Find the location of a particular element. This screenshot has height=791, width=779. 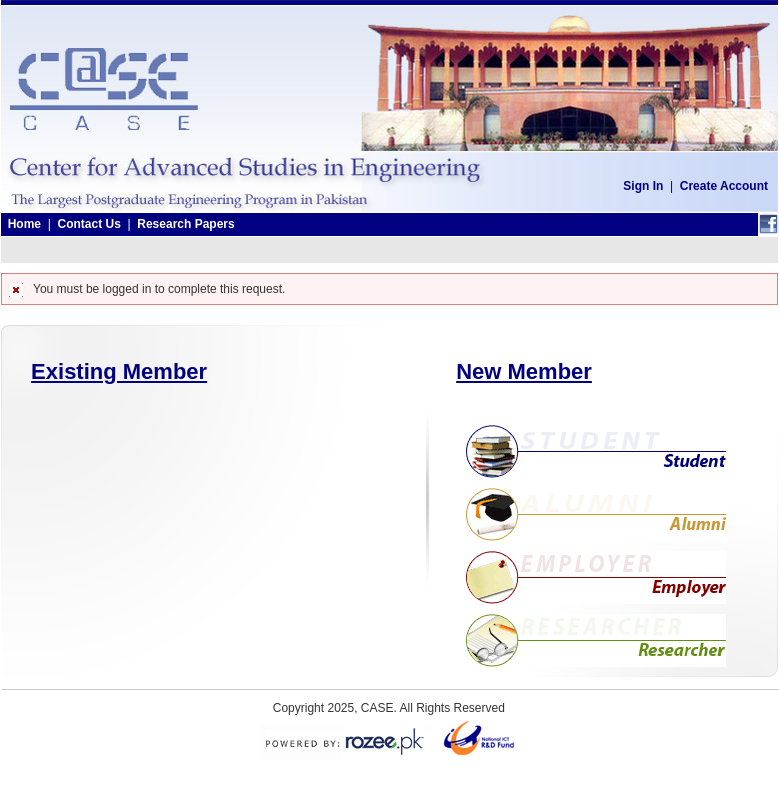

Research Papers is located at coordinates (185, 224).